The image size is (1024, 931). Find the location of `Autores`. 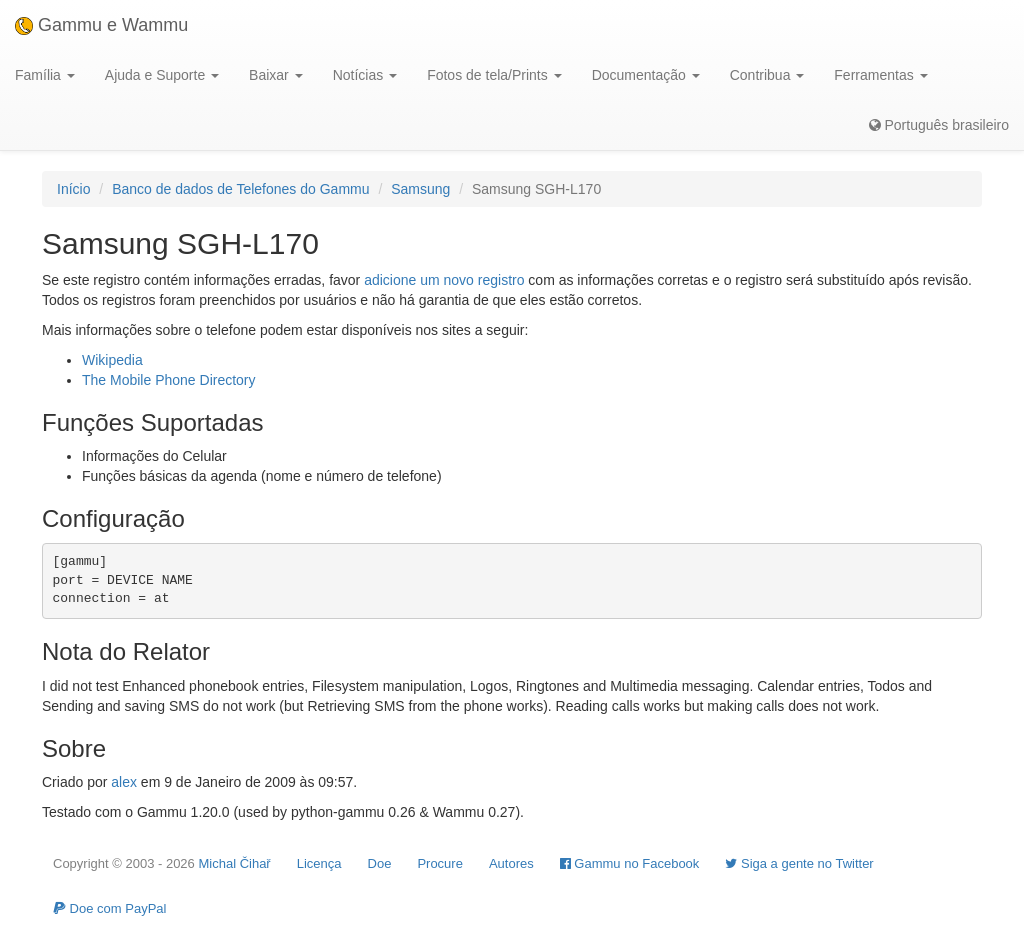

Autores is located at coordinates (511, 863).